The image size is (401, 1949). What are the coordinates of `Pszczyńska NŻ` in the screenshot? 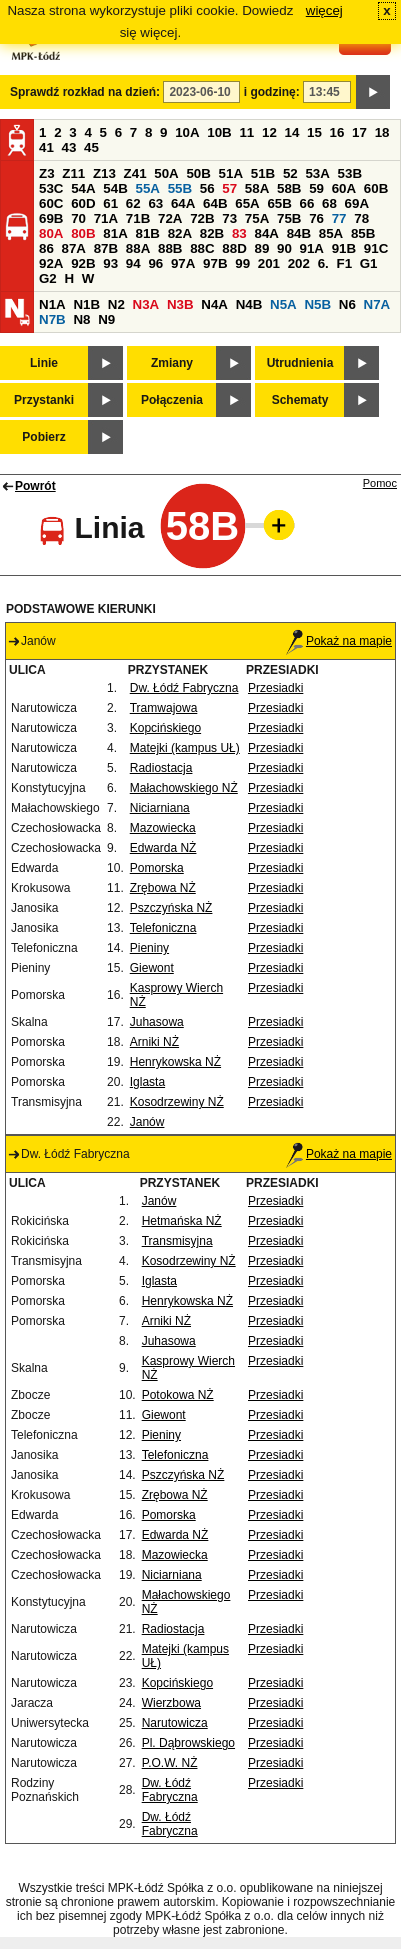 It's located at (171, 908).